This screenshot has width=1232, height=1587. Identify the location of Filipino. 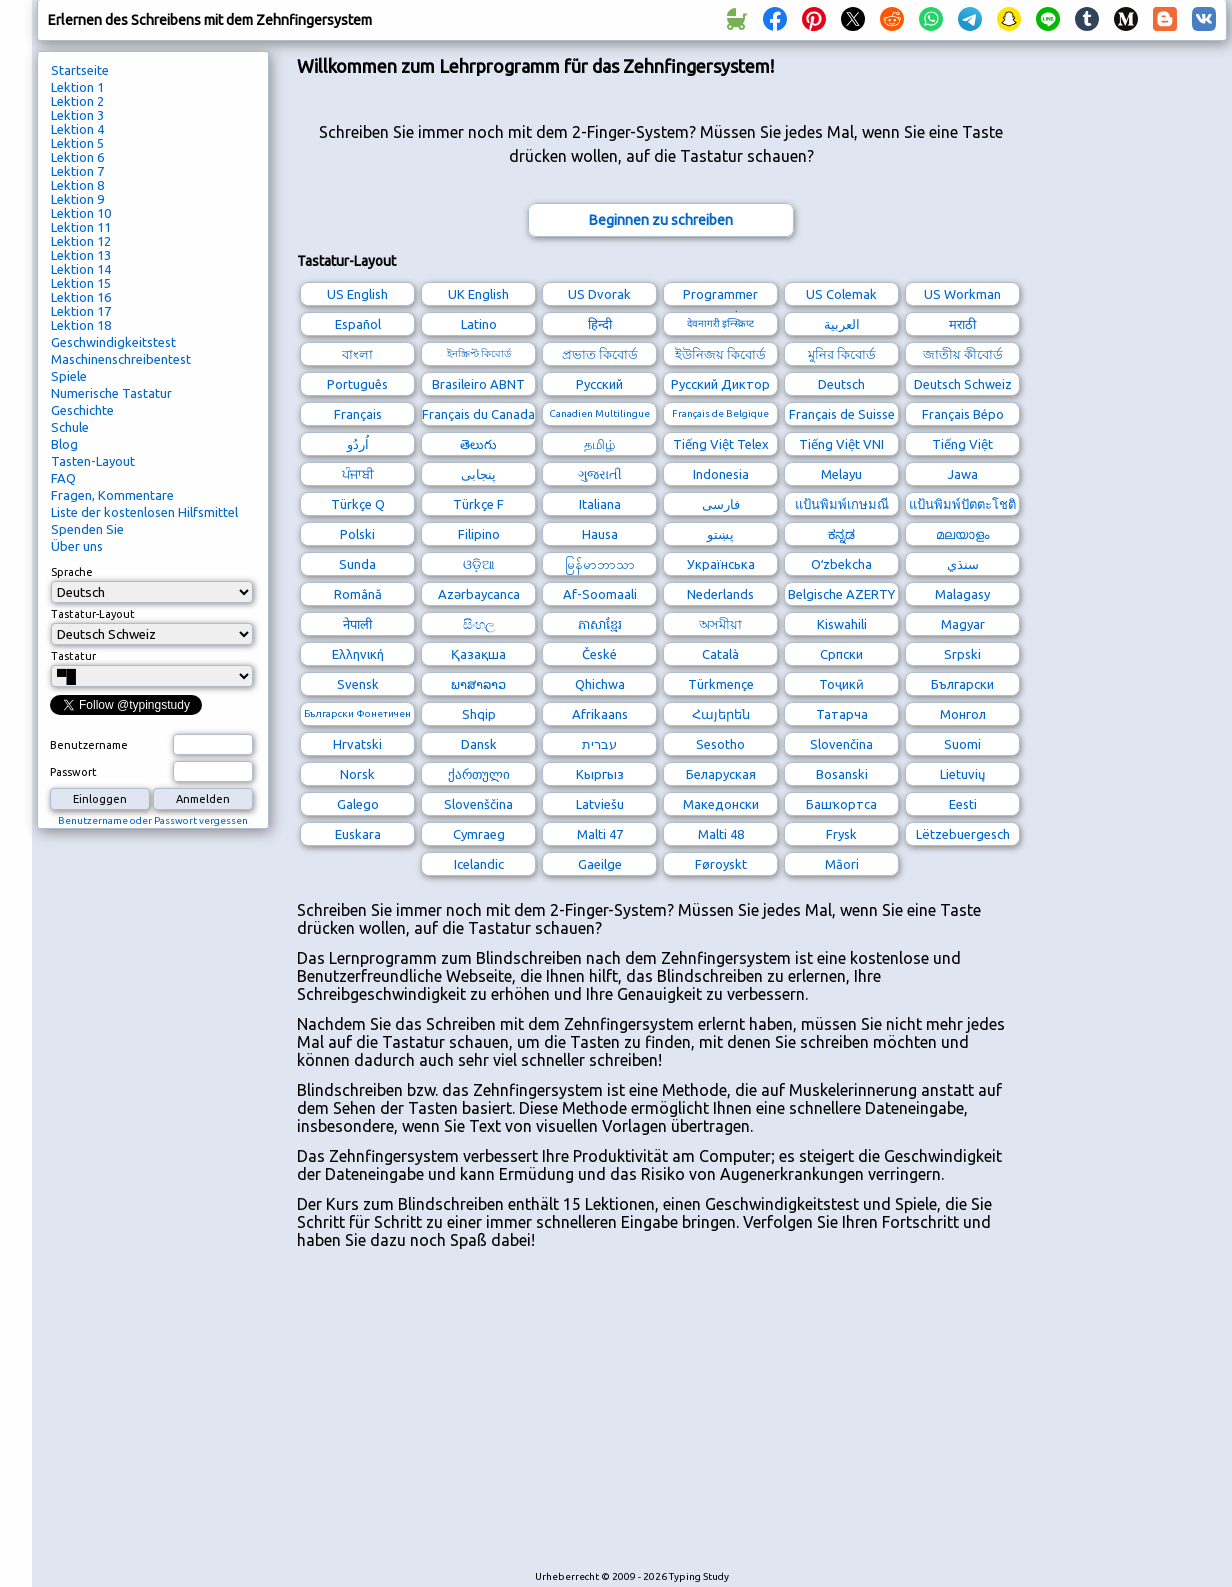
(479, 534).